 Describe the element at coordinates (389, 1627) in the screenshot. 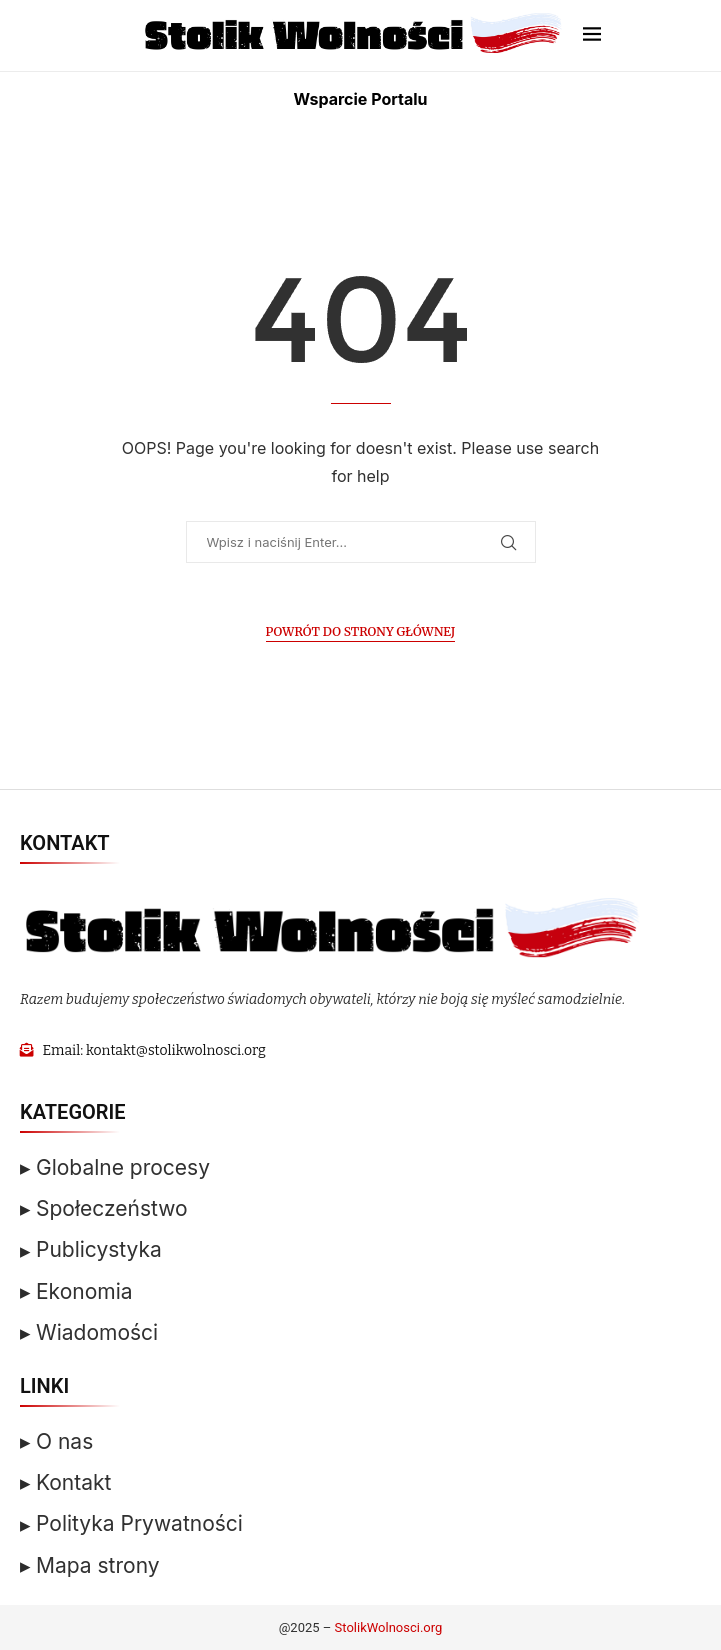

I see `StolikWolnosci.org` at that location.